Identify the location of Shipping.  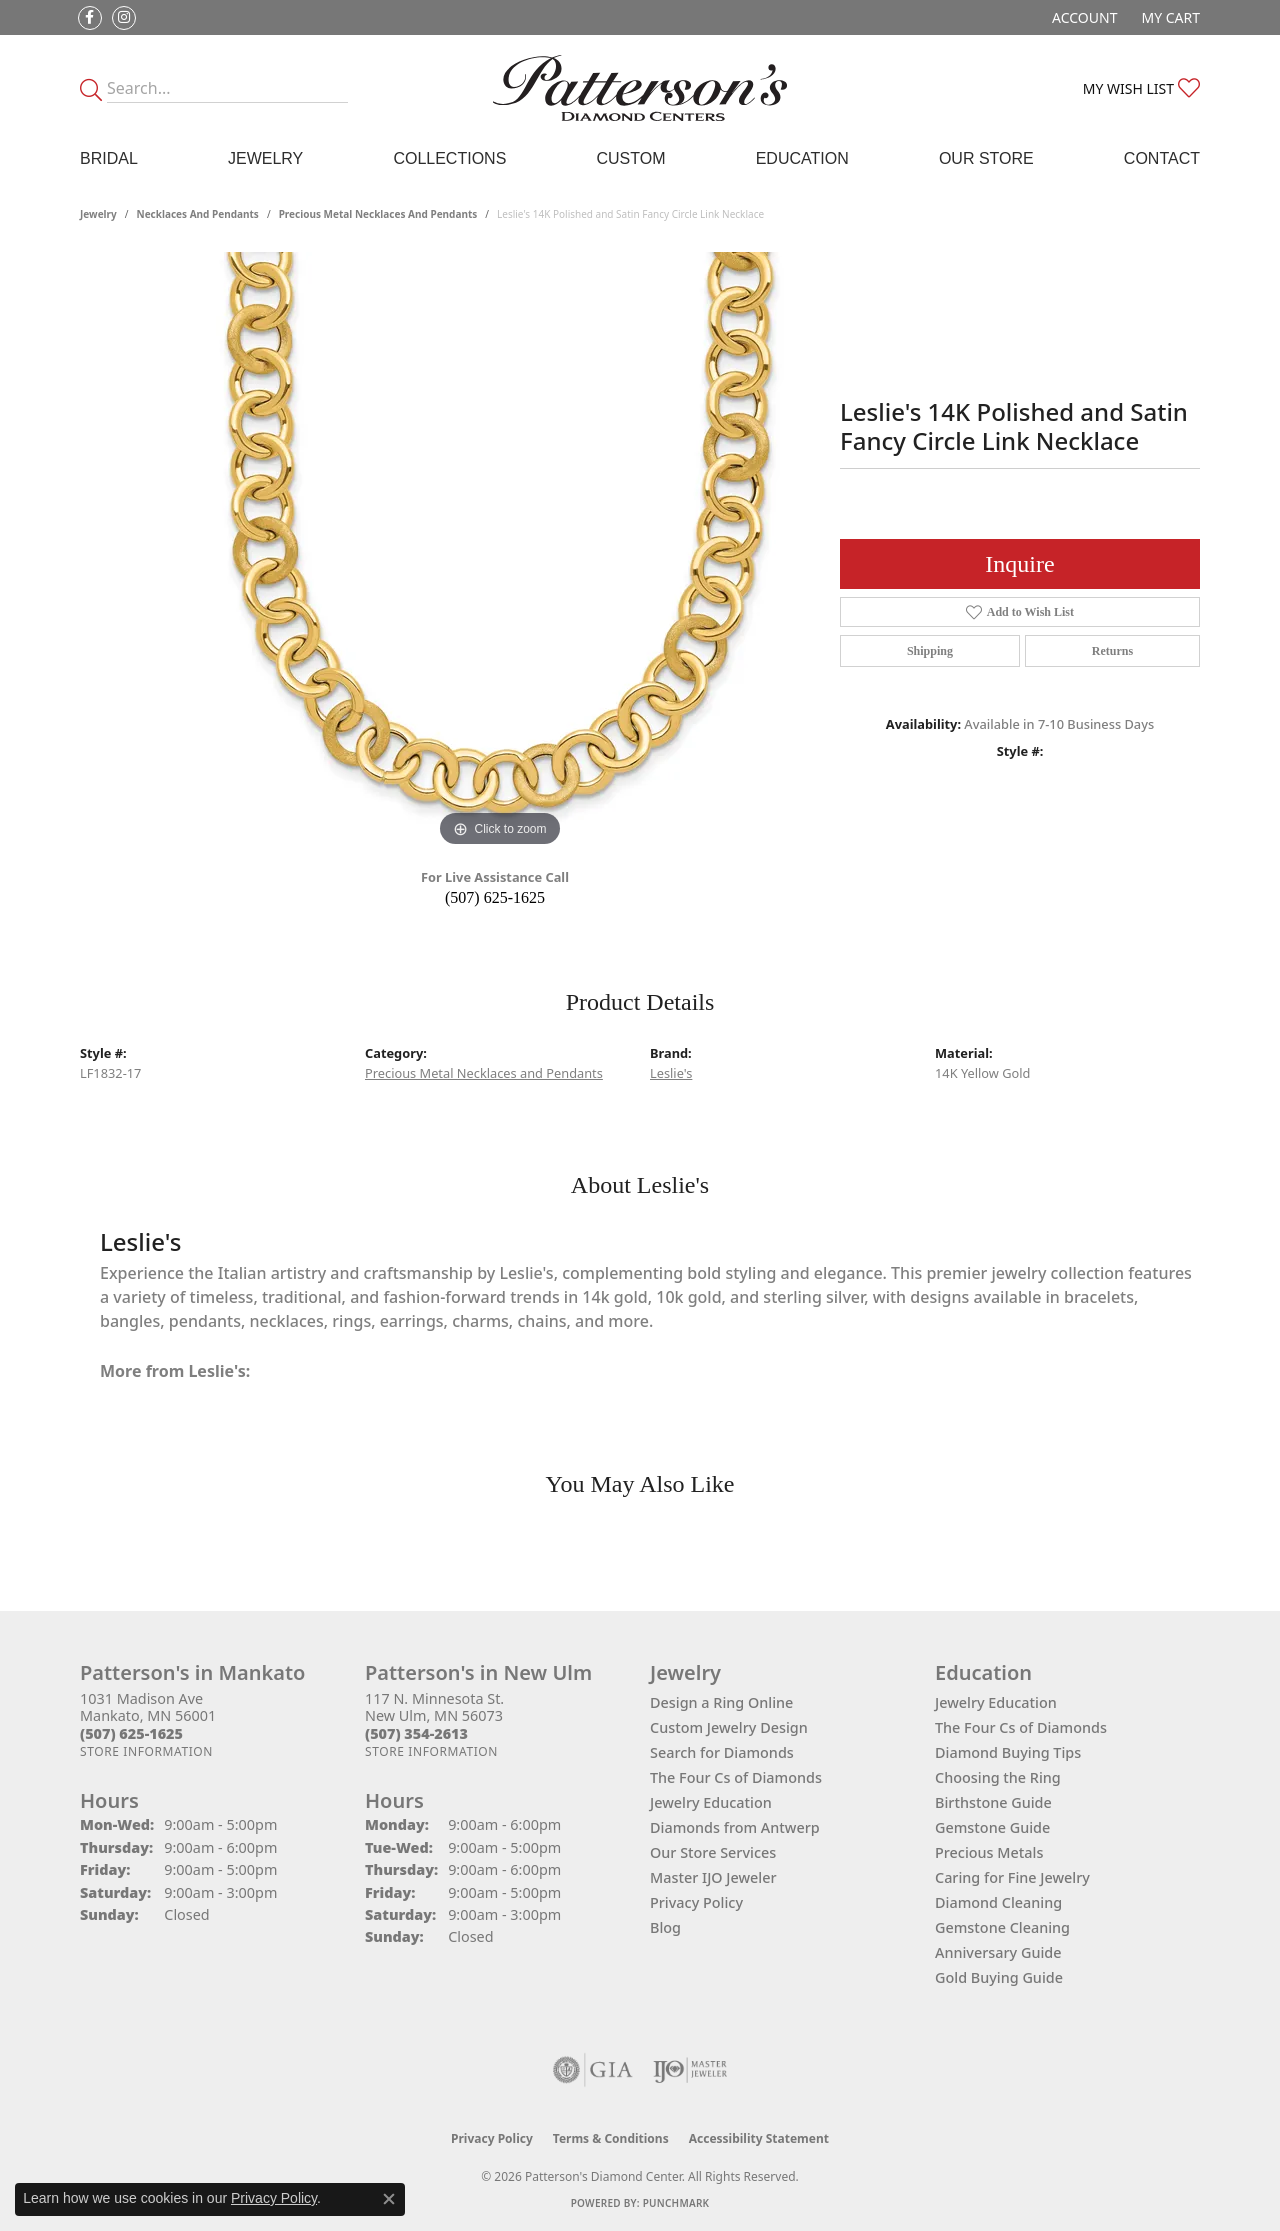
(930, 651).